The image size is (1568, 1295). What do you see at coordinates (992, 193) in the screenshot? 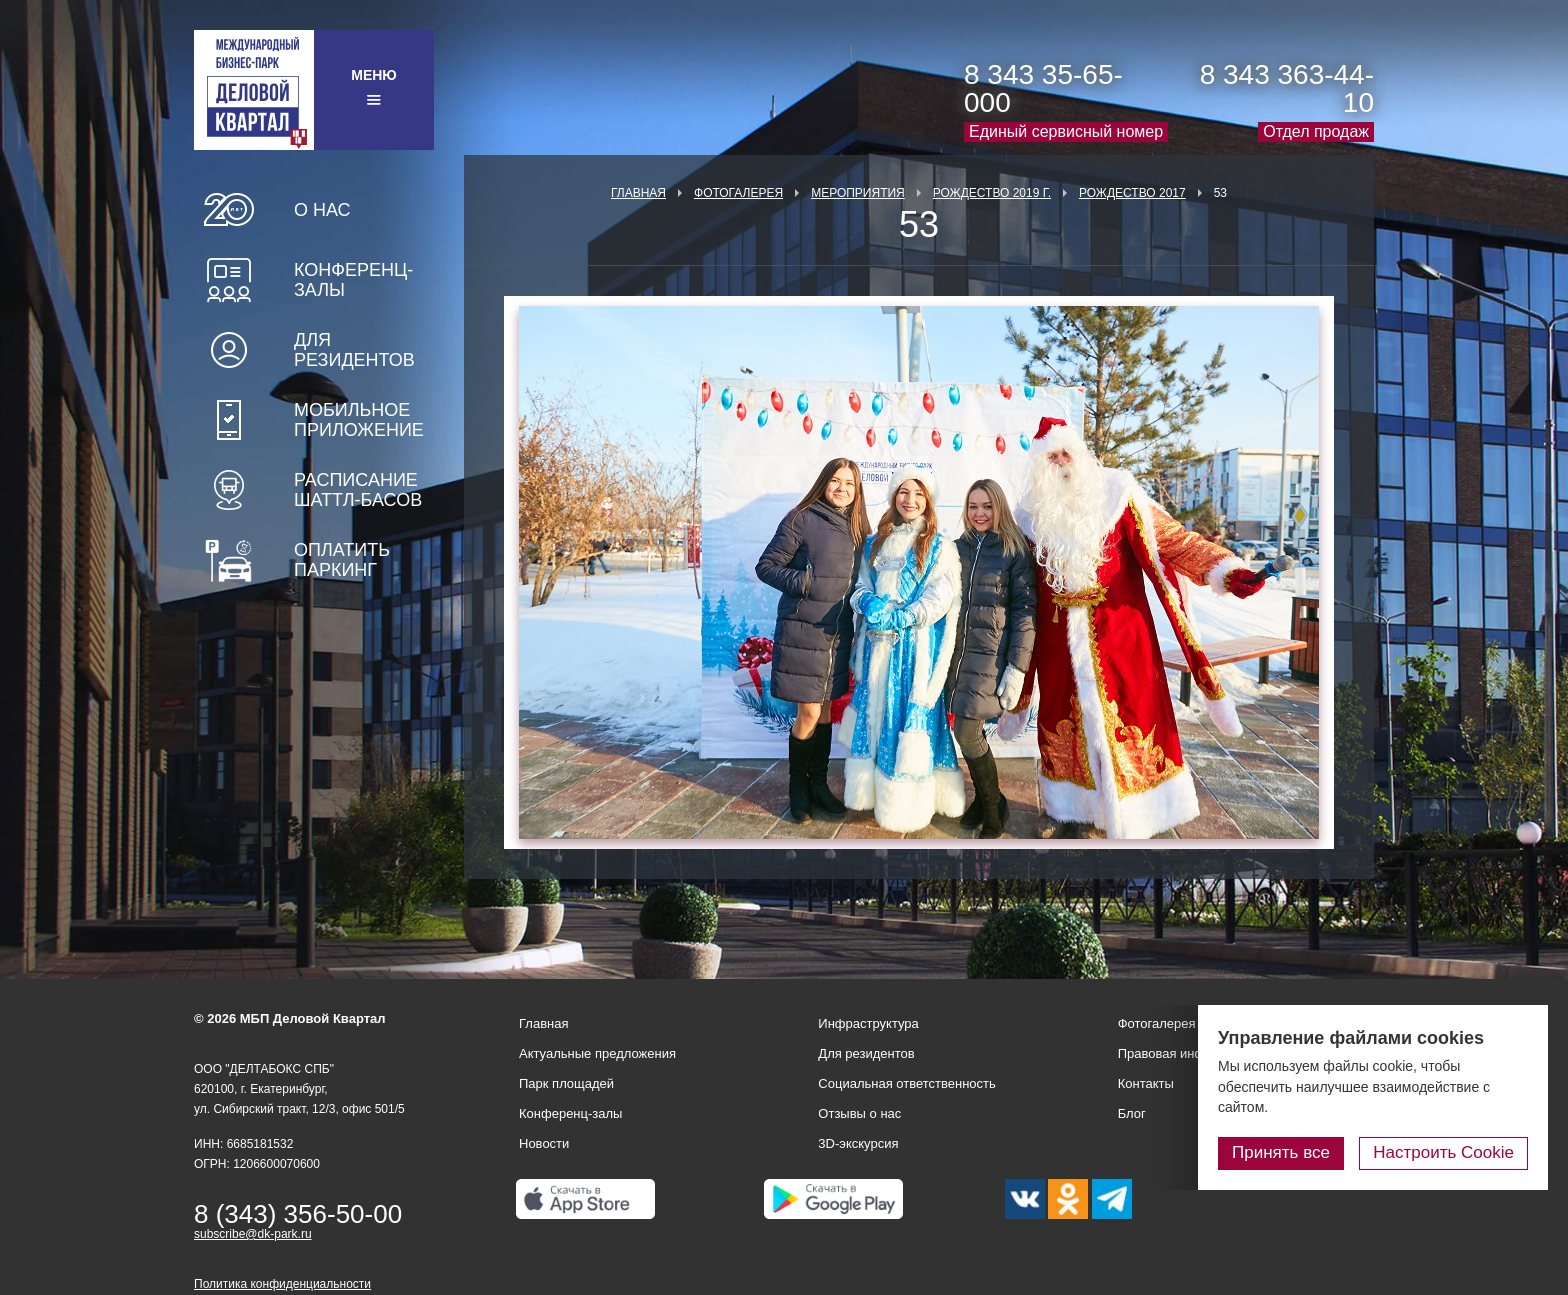
I see `Рождество 2019 г.` at bounding box center [992, 193].